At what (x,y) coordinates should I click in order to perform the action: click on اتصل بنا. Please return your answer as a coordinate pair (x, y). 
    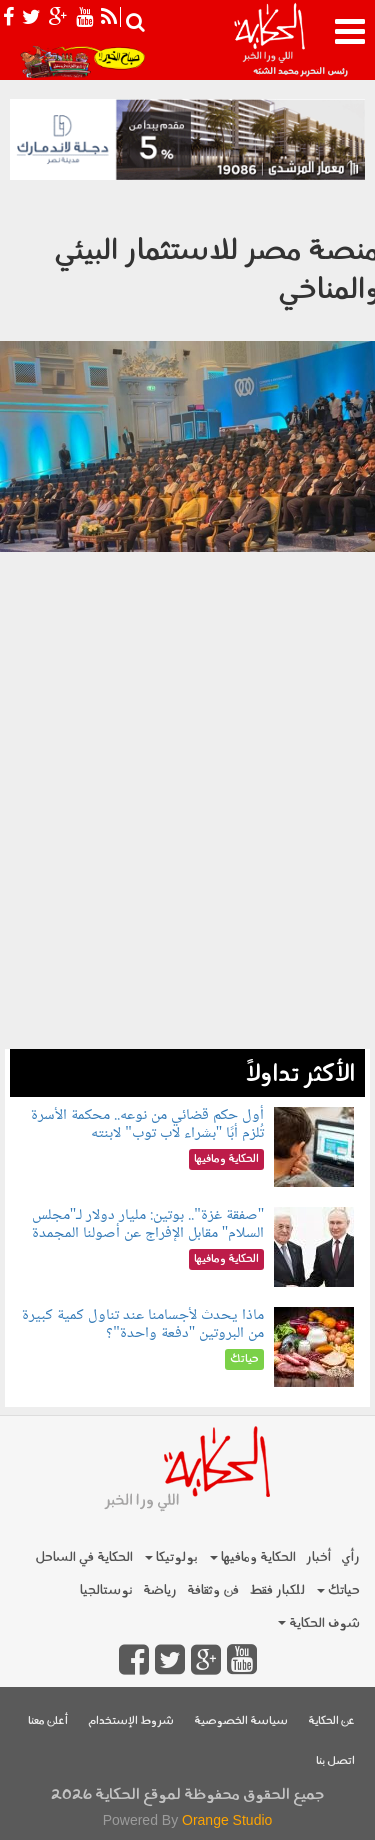
    Looking at the image, I should click on (335, 1761).